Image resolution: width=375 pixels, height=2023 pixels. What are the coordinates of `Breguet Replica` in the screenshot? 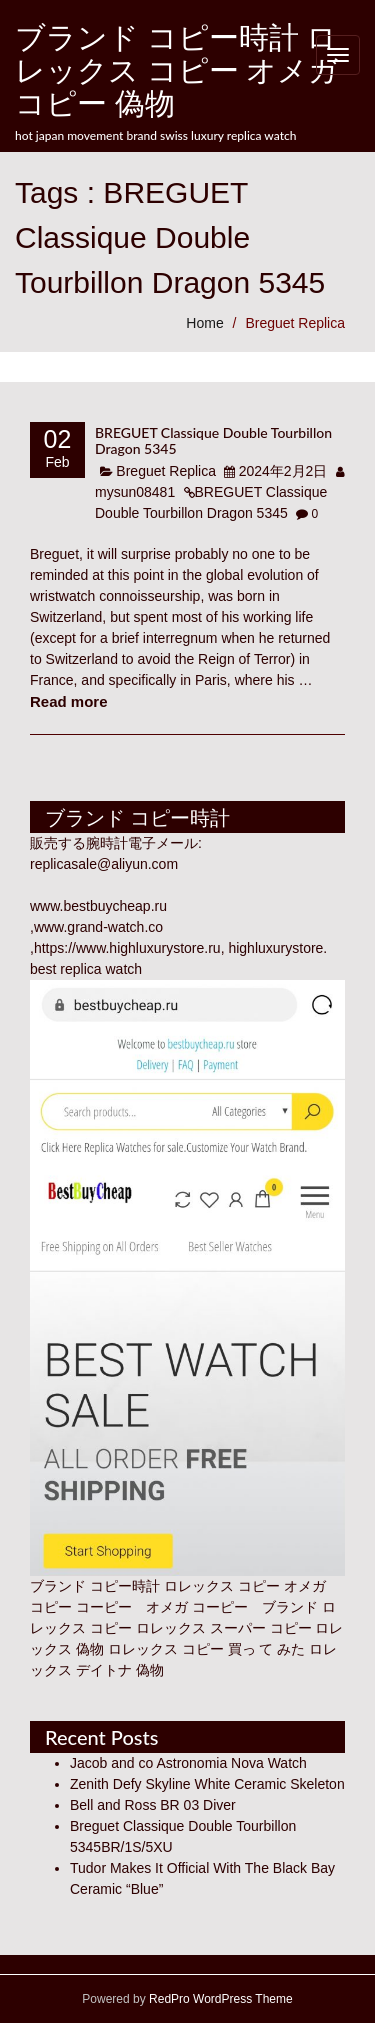 It's located at (295, 323).